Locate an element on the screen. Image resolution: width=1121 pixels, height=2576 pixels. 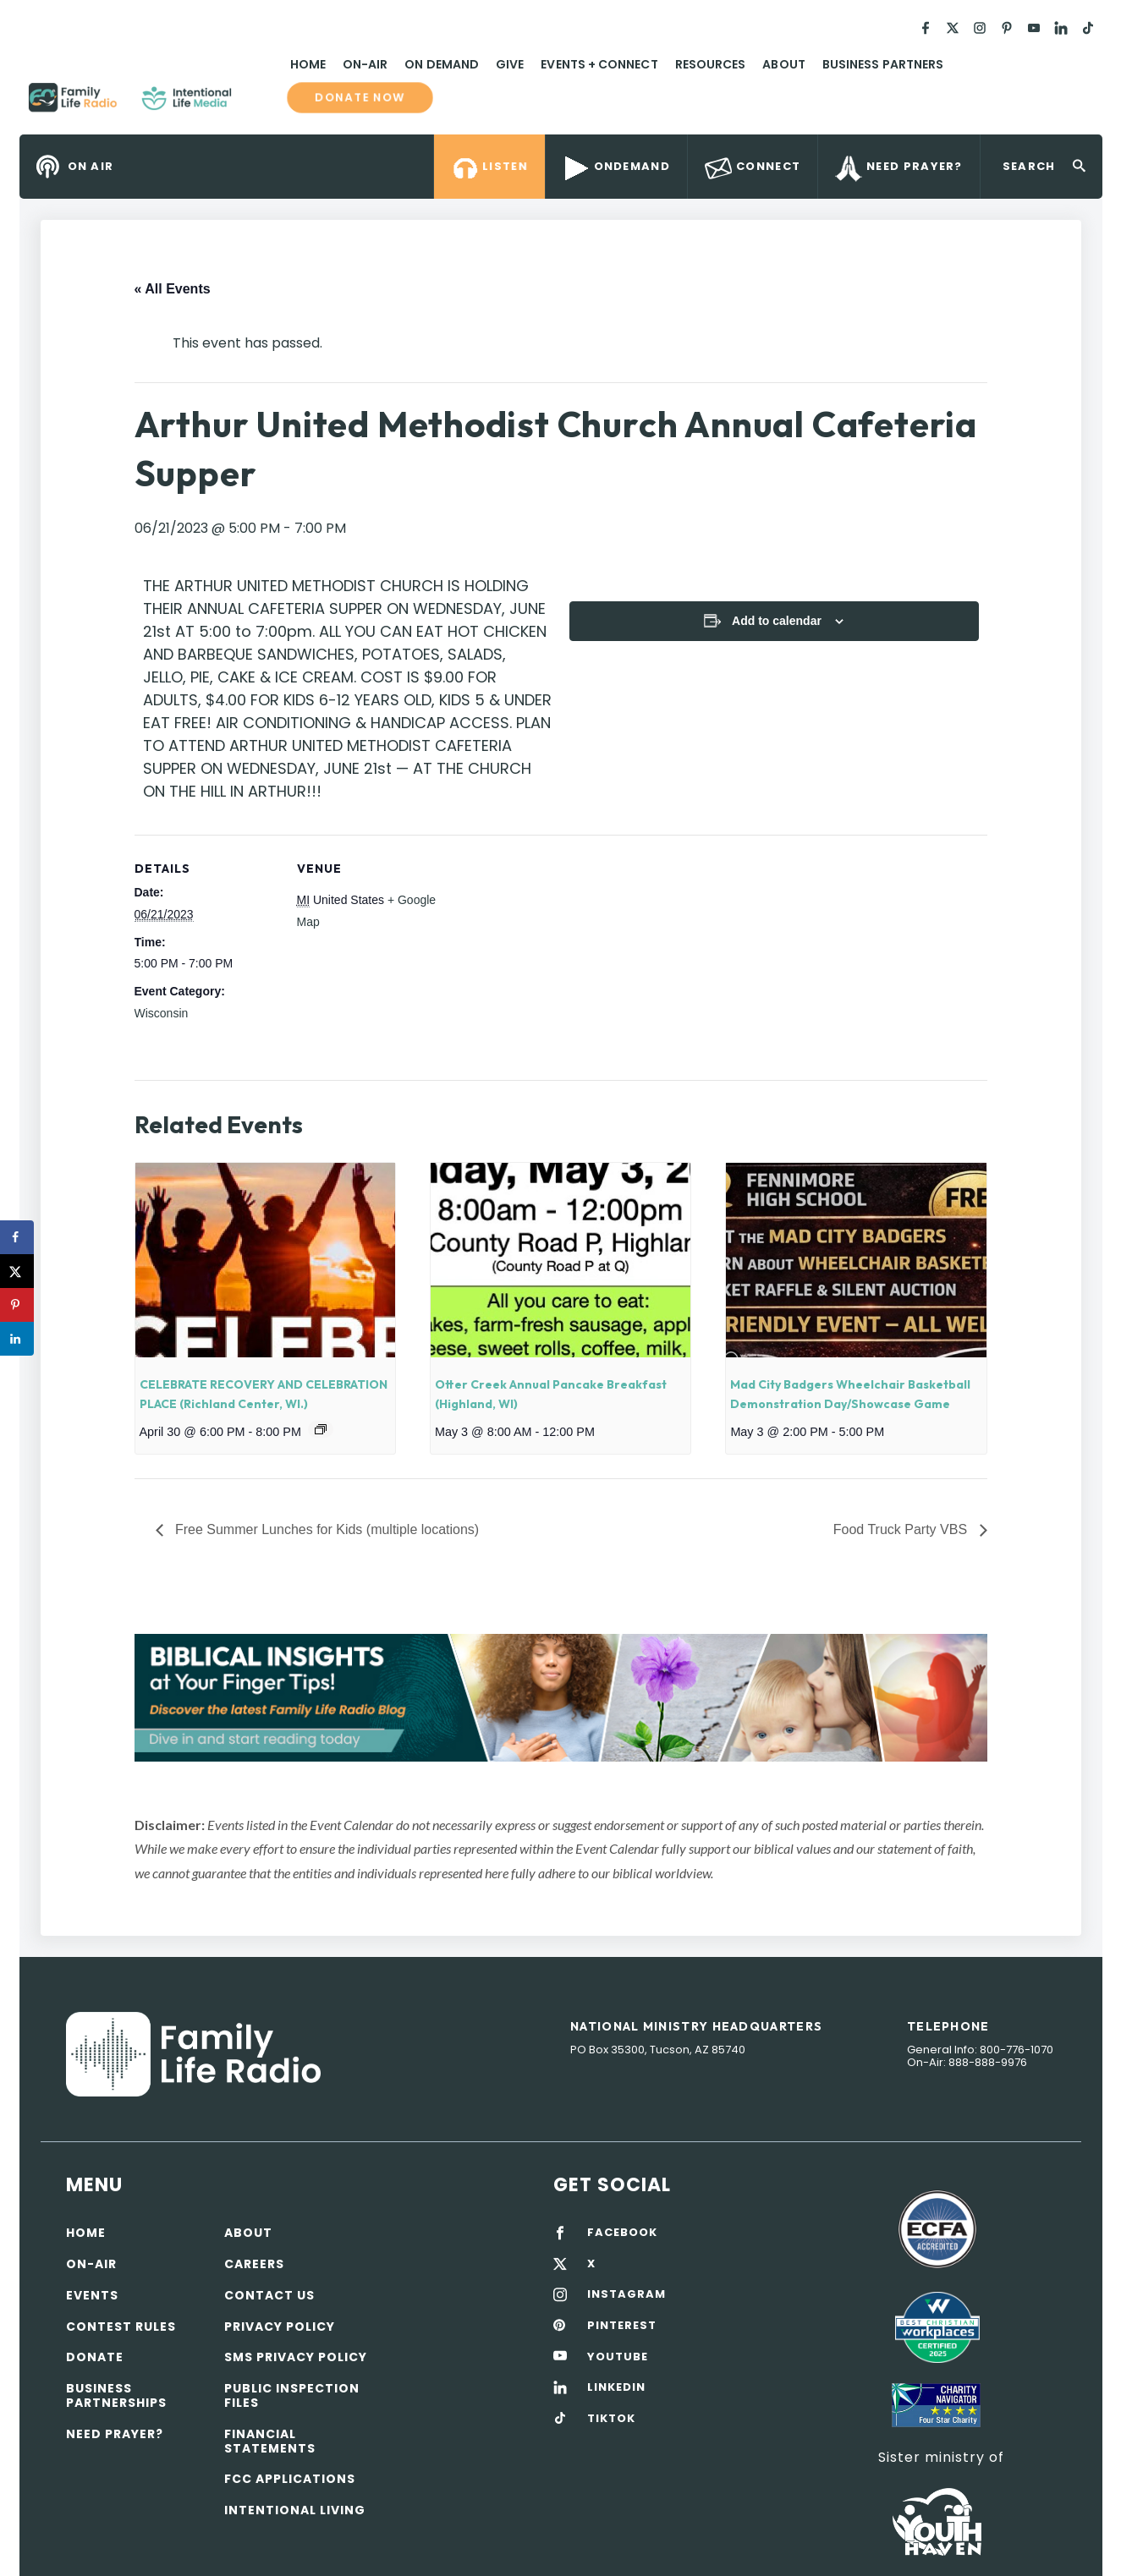
FCC Applications is located at coordinates (289, 2478).